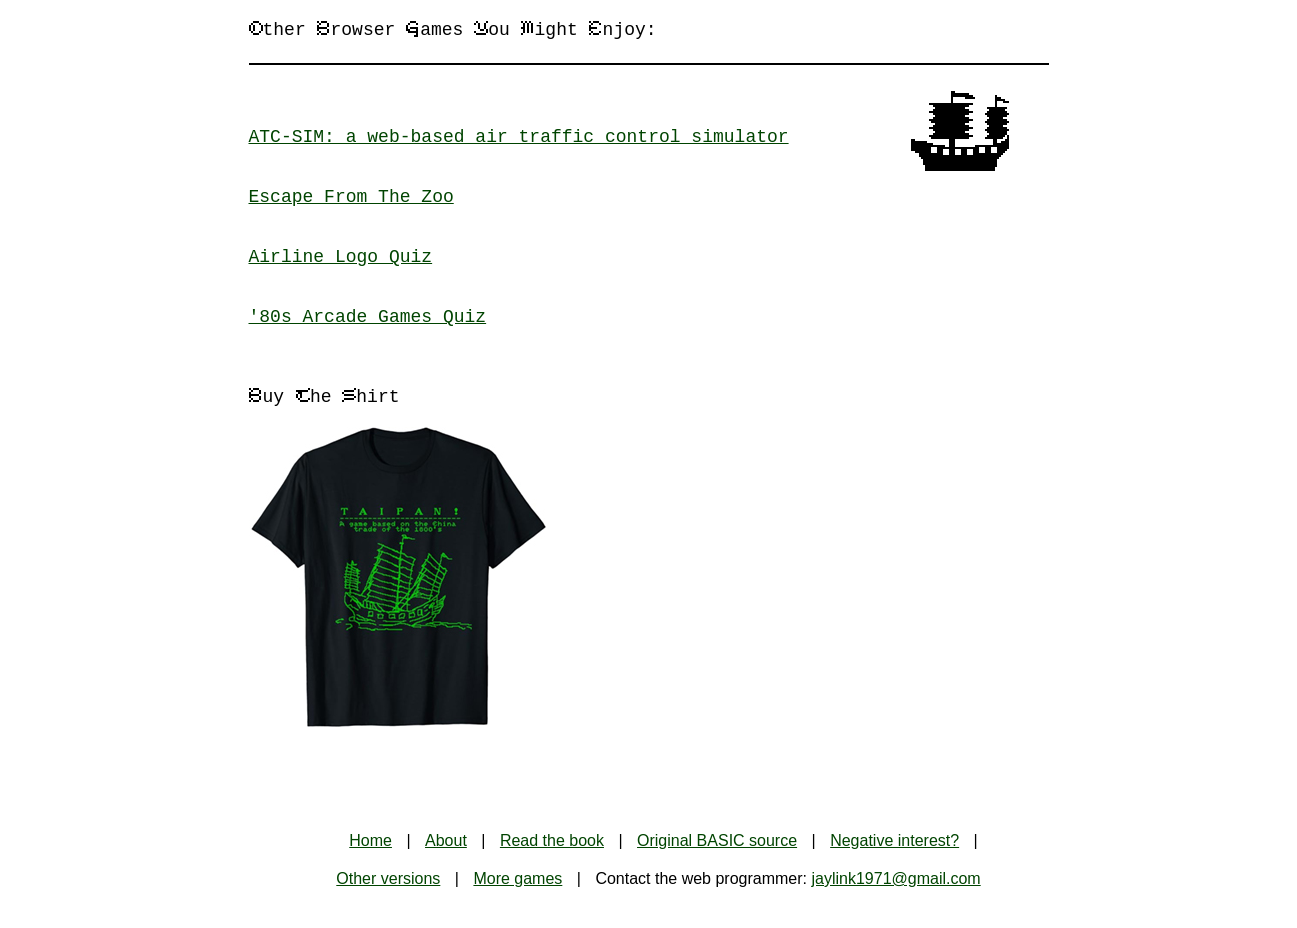  I want to click on More games, so click(517, 878).